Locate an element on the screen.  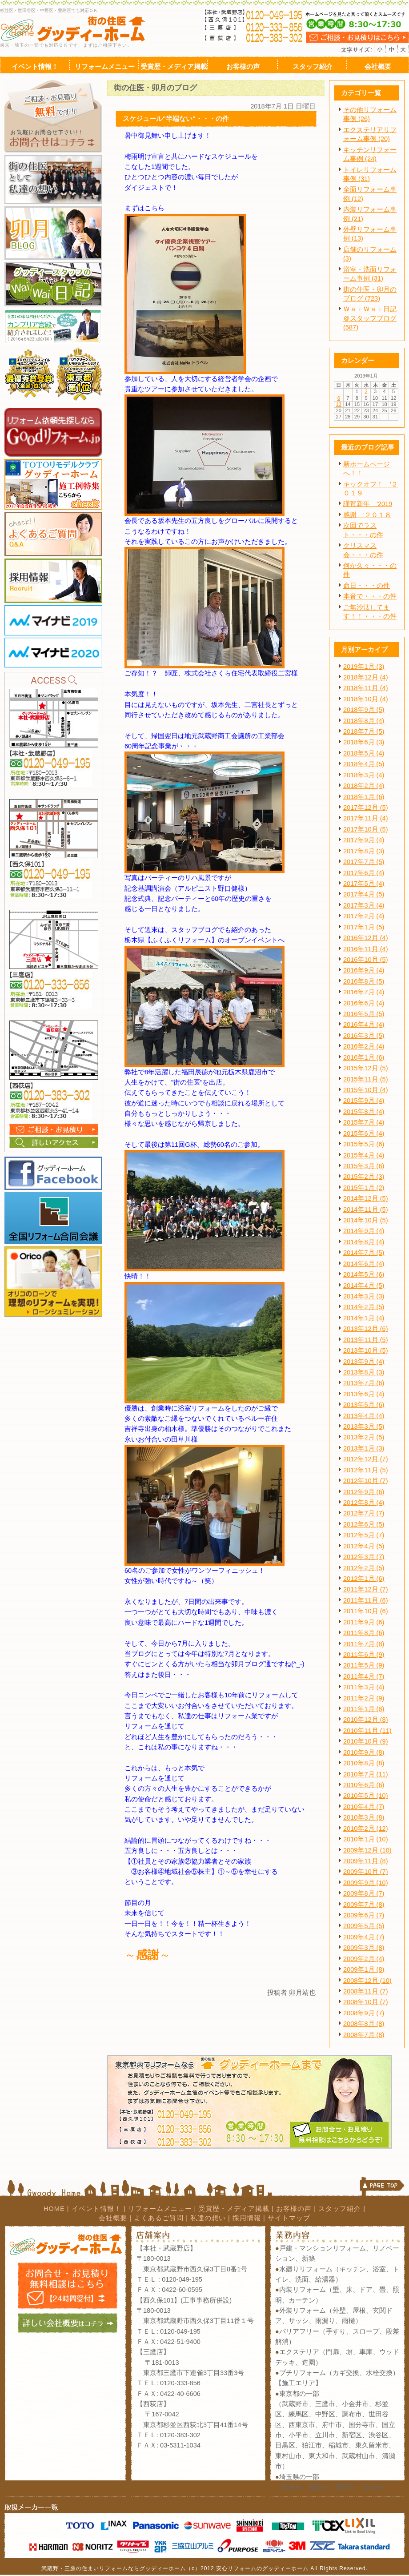
2015年4月 (4) is located at coordinates (363, 1155).